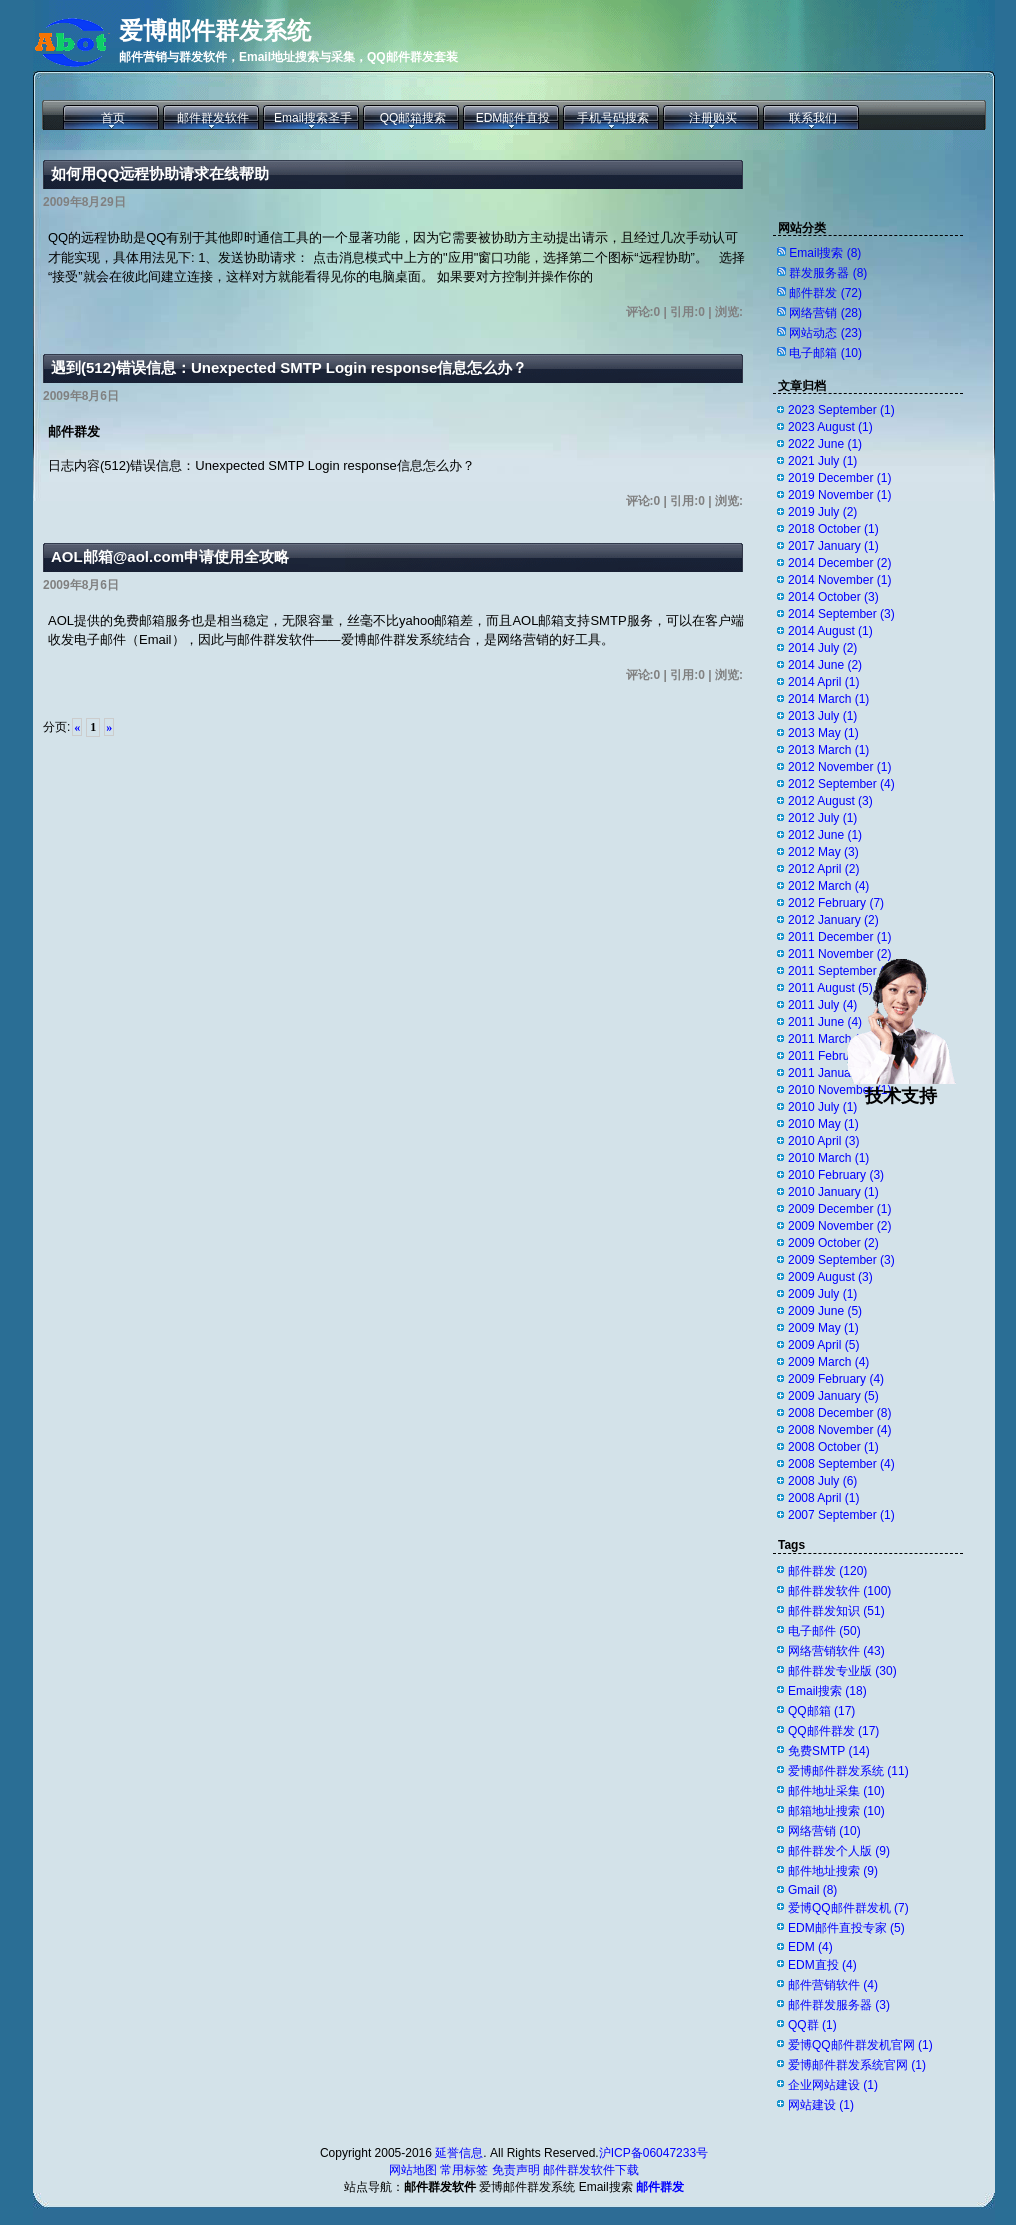  I want to click on 技术支持, so click(901, 1087).